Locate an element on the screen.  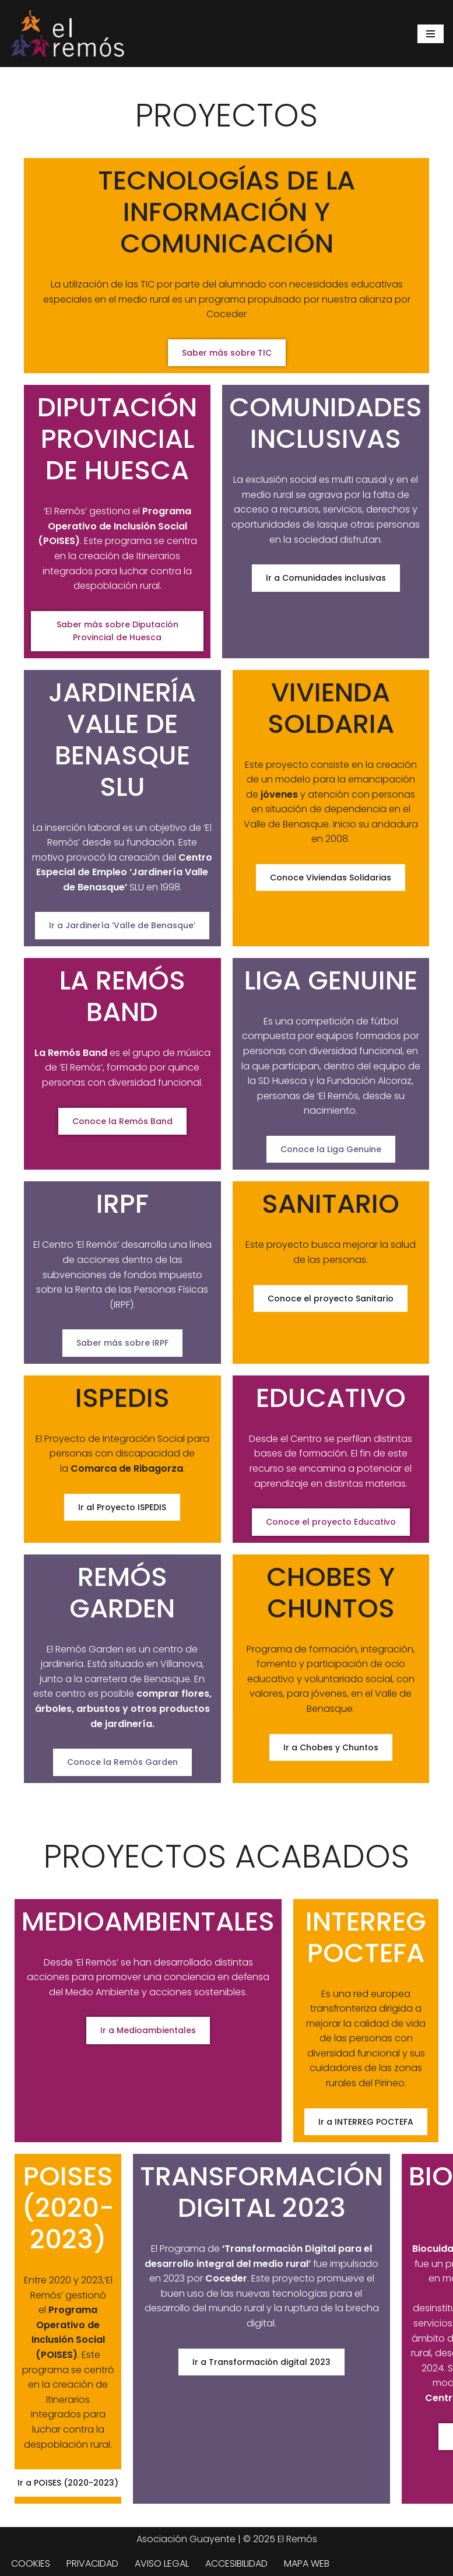
Saber más sobre IRPF is located at coordinates (122, 1343).